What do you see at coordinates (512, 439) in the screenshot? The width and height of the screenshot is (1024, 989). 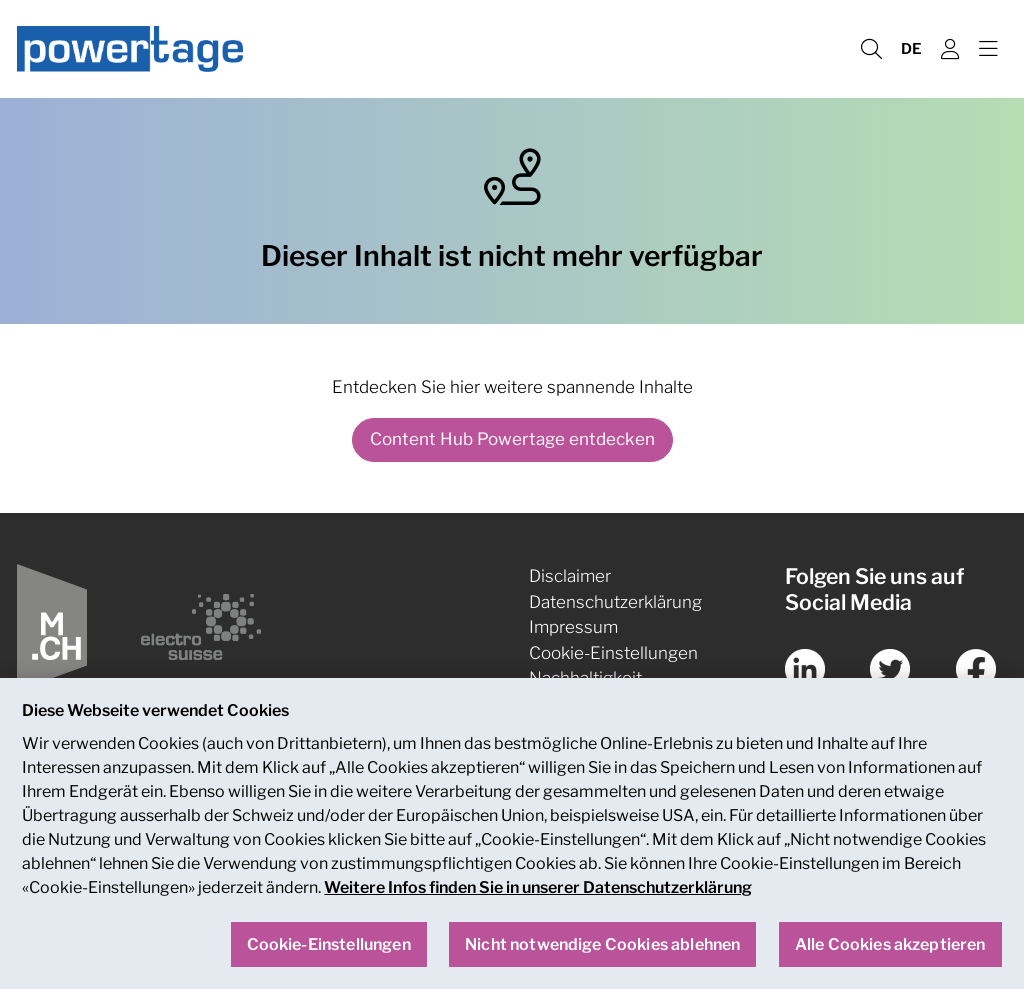 I see `Content Hub Powertage entdecken` at bounding box center [512, 439].